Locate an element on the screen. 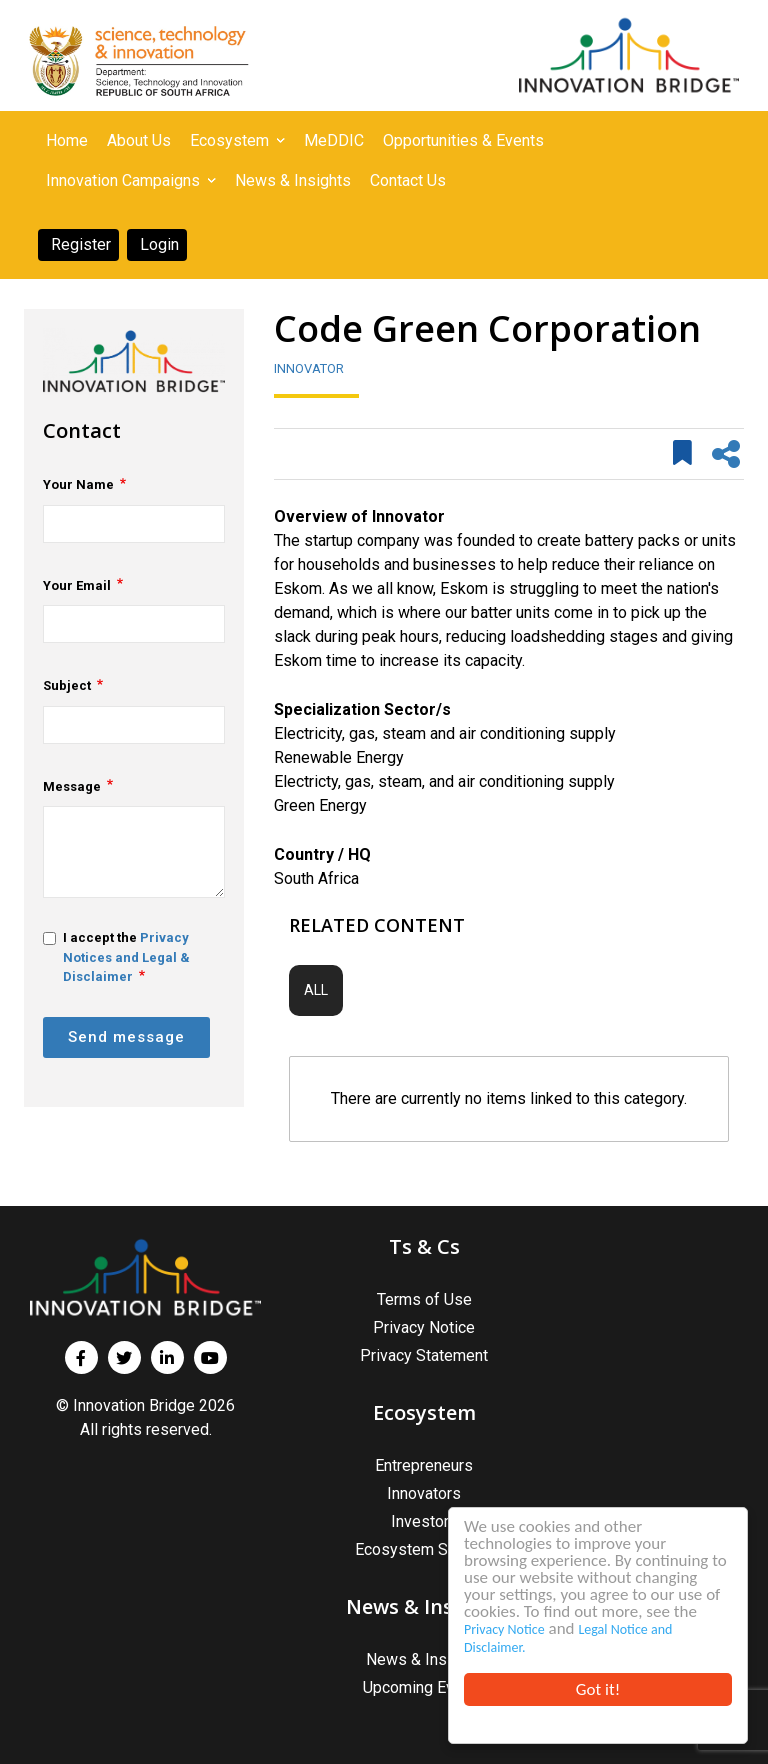  Subject is located at coordinates (67, 685).